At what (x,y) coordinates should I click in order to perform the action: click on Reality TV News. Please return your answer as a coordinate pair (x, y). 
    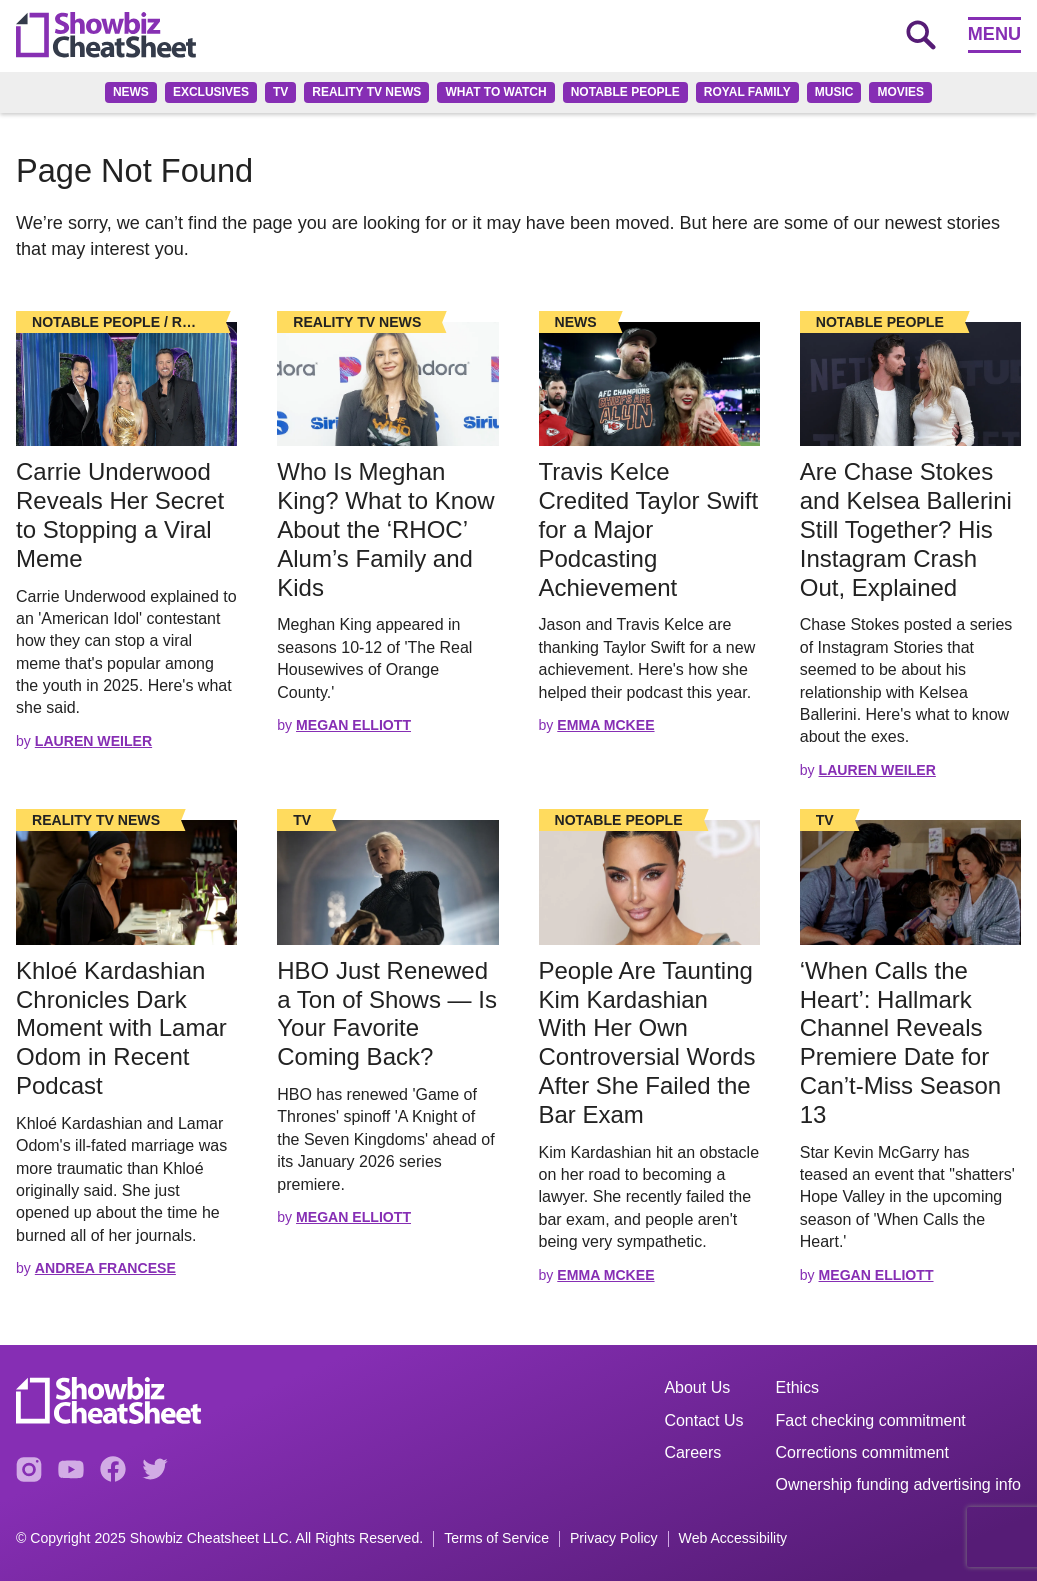
    Looking at the image, I should click on (366, 92).